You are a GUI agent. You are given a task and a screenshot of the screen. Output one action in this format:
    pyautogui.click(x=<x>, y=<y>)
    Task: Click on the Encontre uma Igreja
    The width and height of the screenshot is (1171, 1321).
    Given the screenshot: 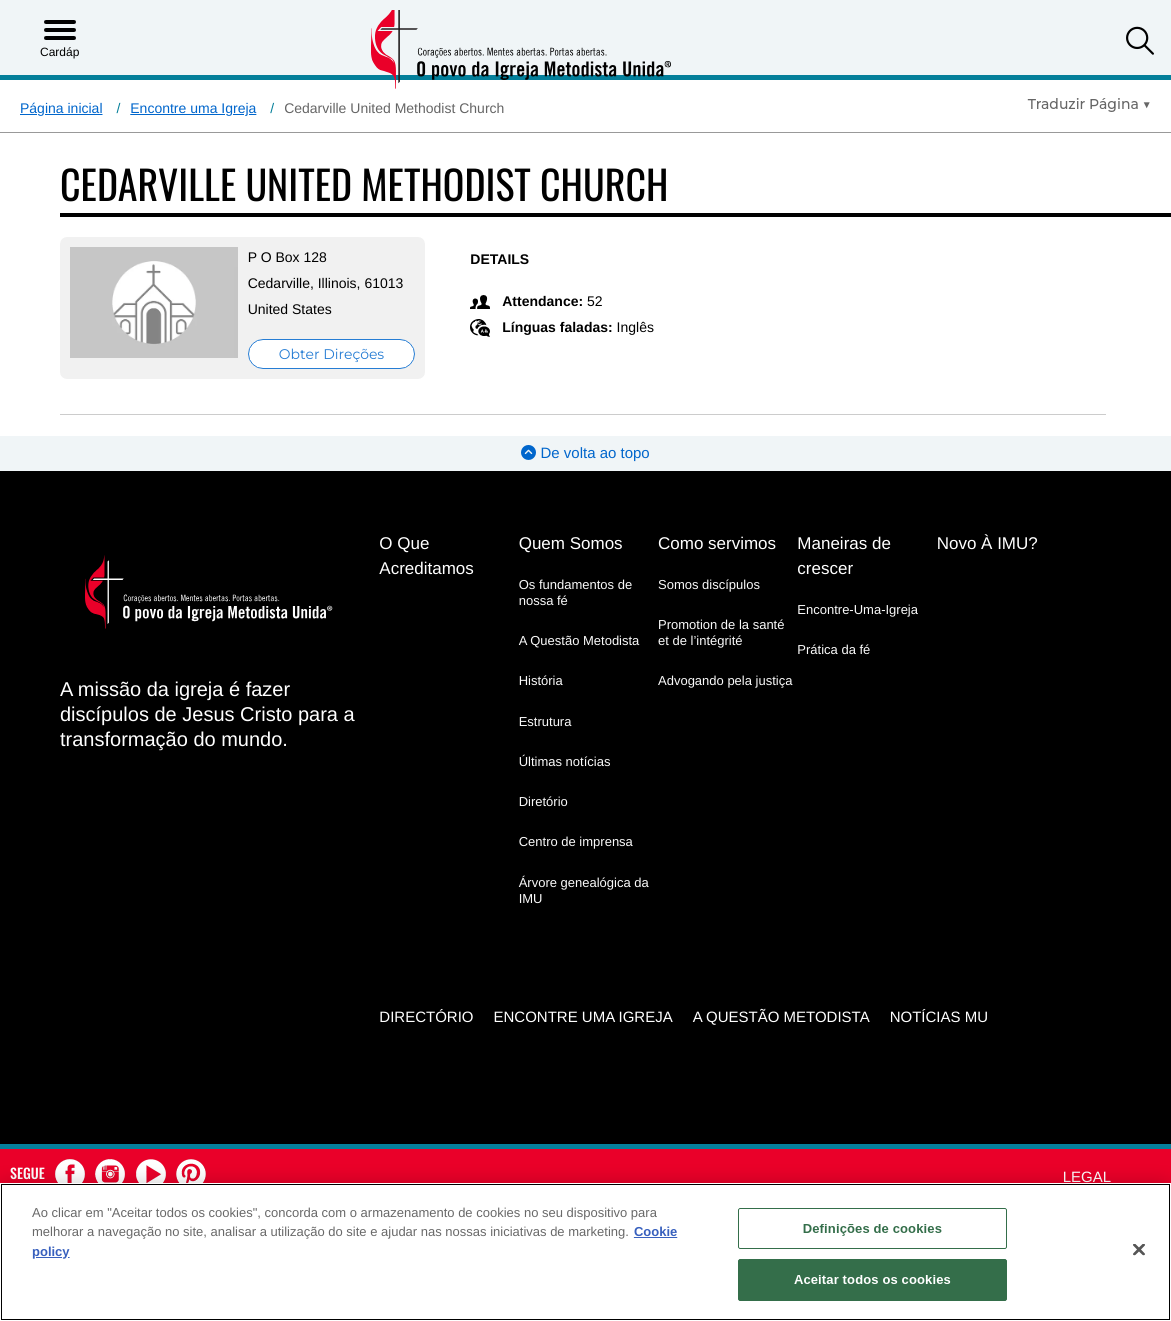 What is the action you would take?
    pyautogui.click(x=193, y=108)
    